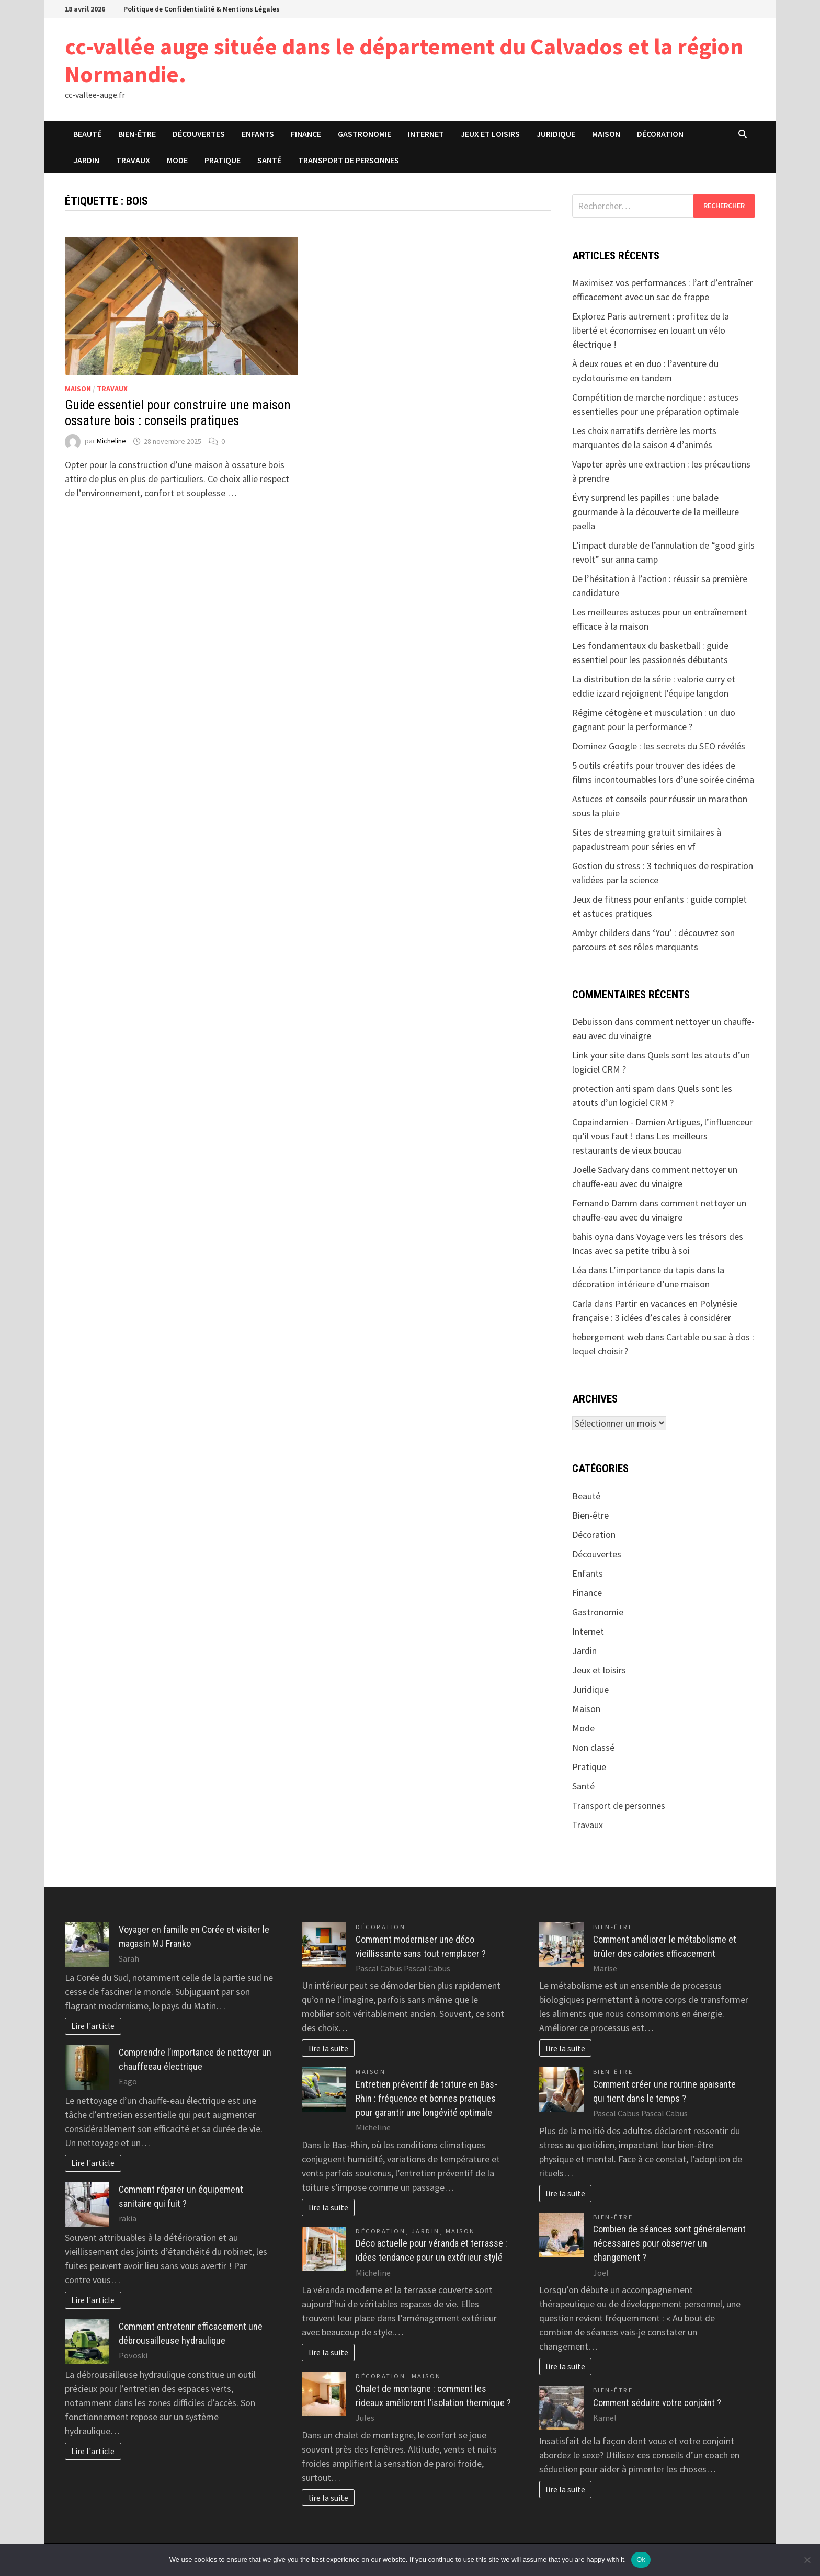 This screenshot has width=820, height=2576. What do you see at coordinates (328, 2048) in the screenshot?
I see `lire la suite` at bounding box center [328, 2048].